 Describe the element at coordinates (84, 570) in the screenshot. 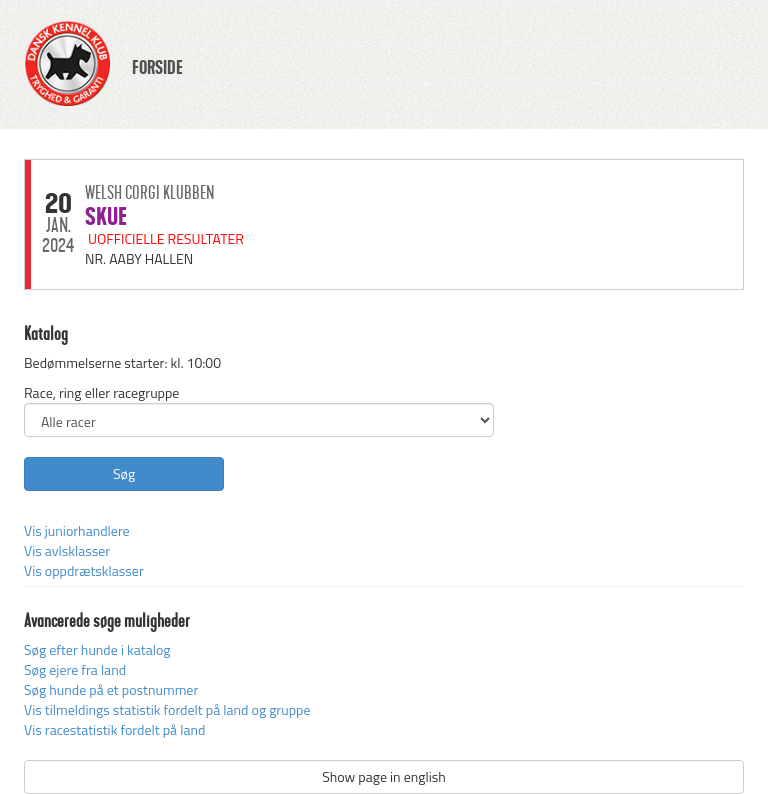

I see `Vis oppdrætsklasser` at that location.